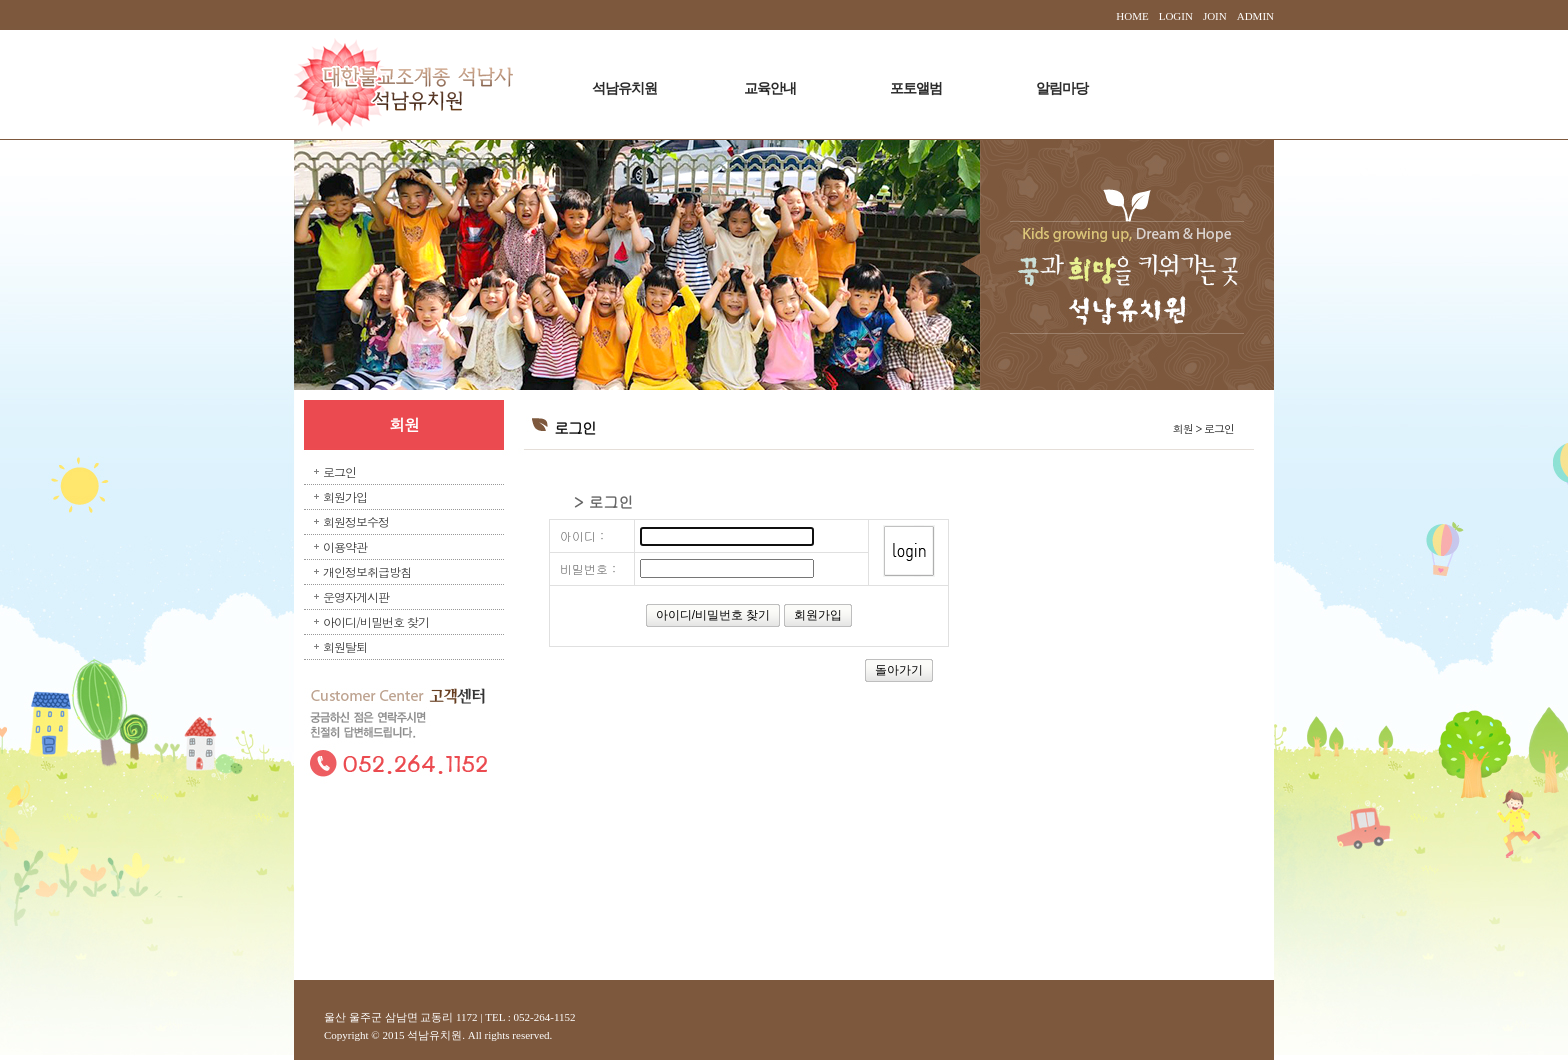  I want to click on 운영자게시판, so click(356, 596).